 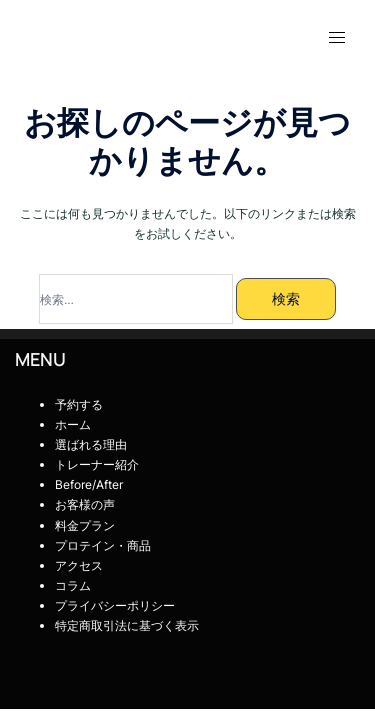 What do you see at coordinates (103, 545) in the screenshot?
I see `プロテイン・商品` at bounding box center [103, 545].